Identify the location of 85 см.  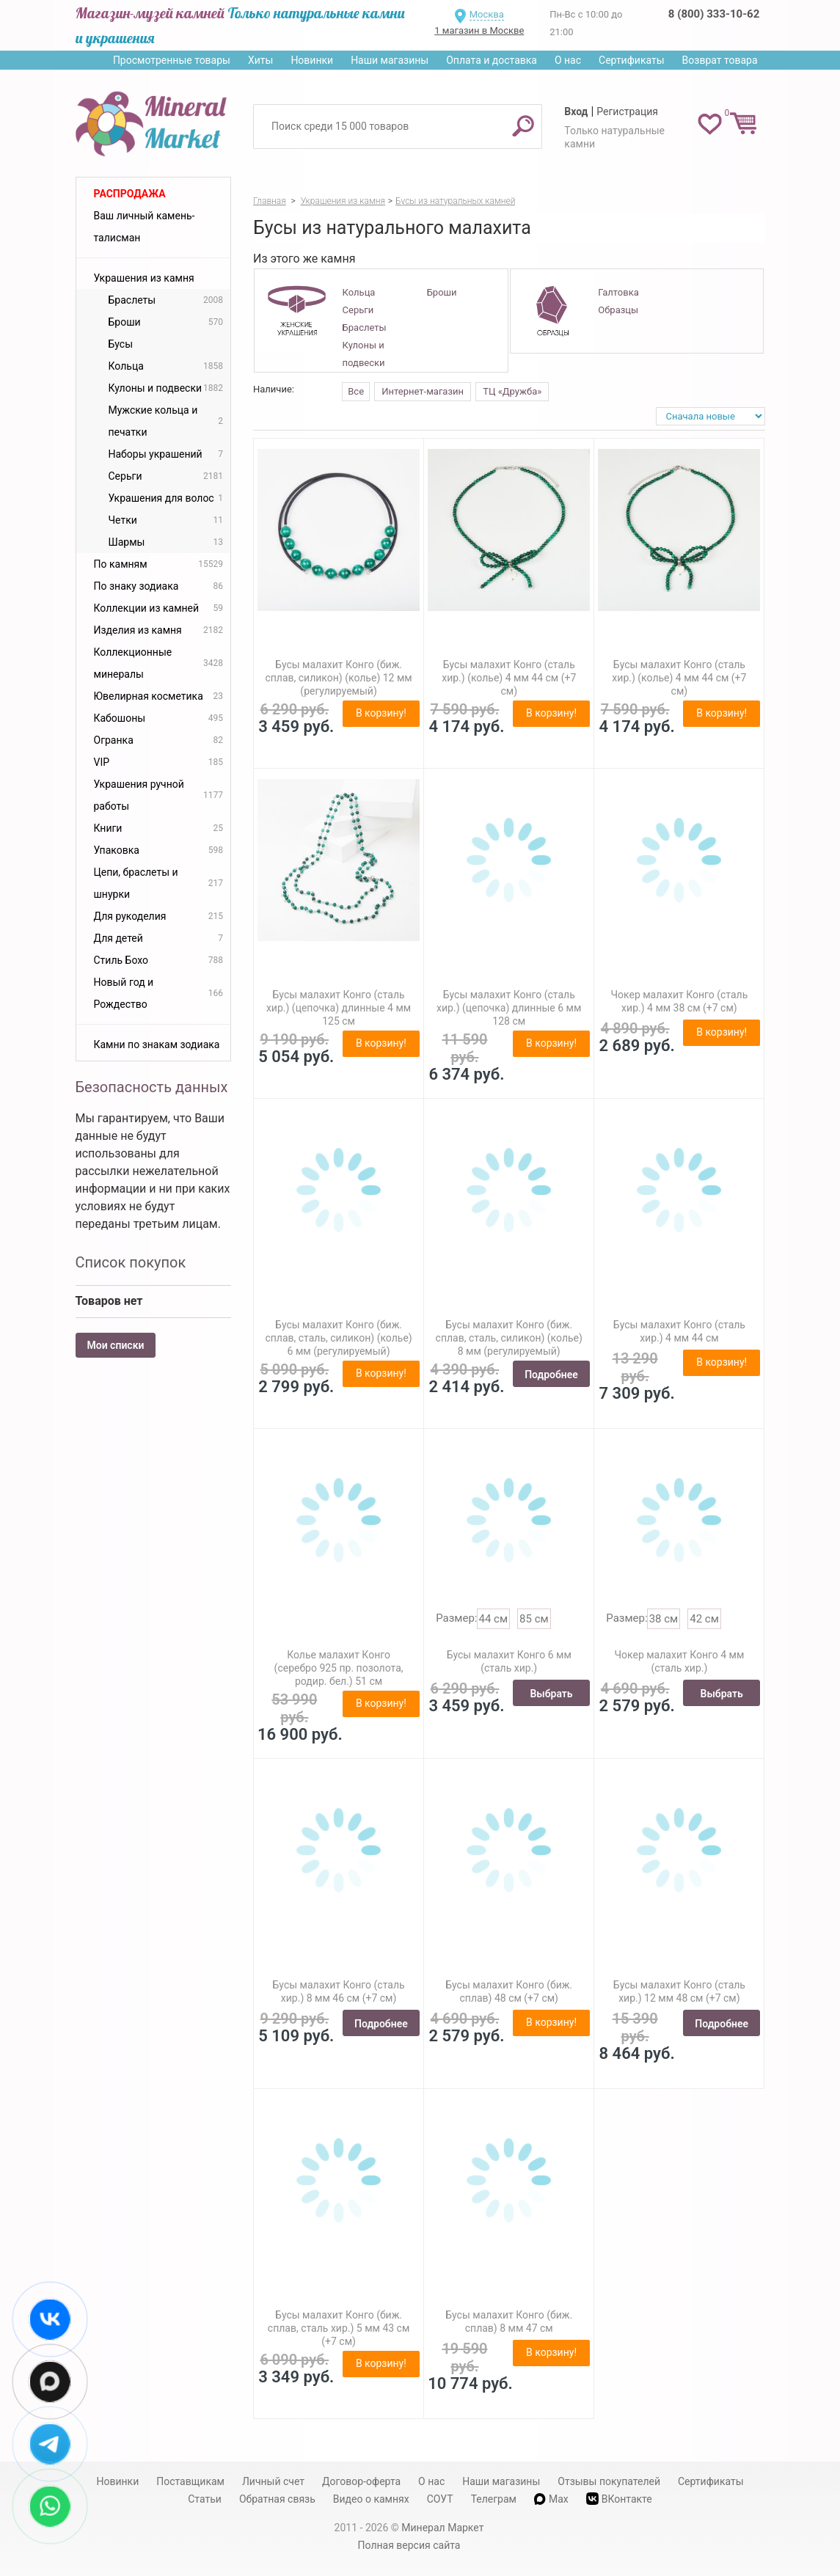
(534, 1618).